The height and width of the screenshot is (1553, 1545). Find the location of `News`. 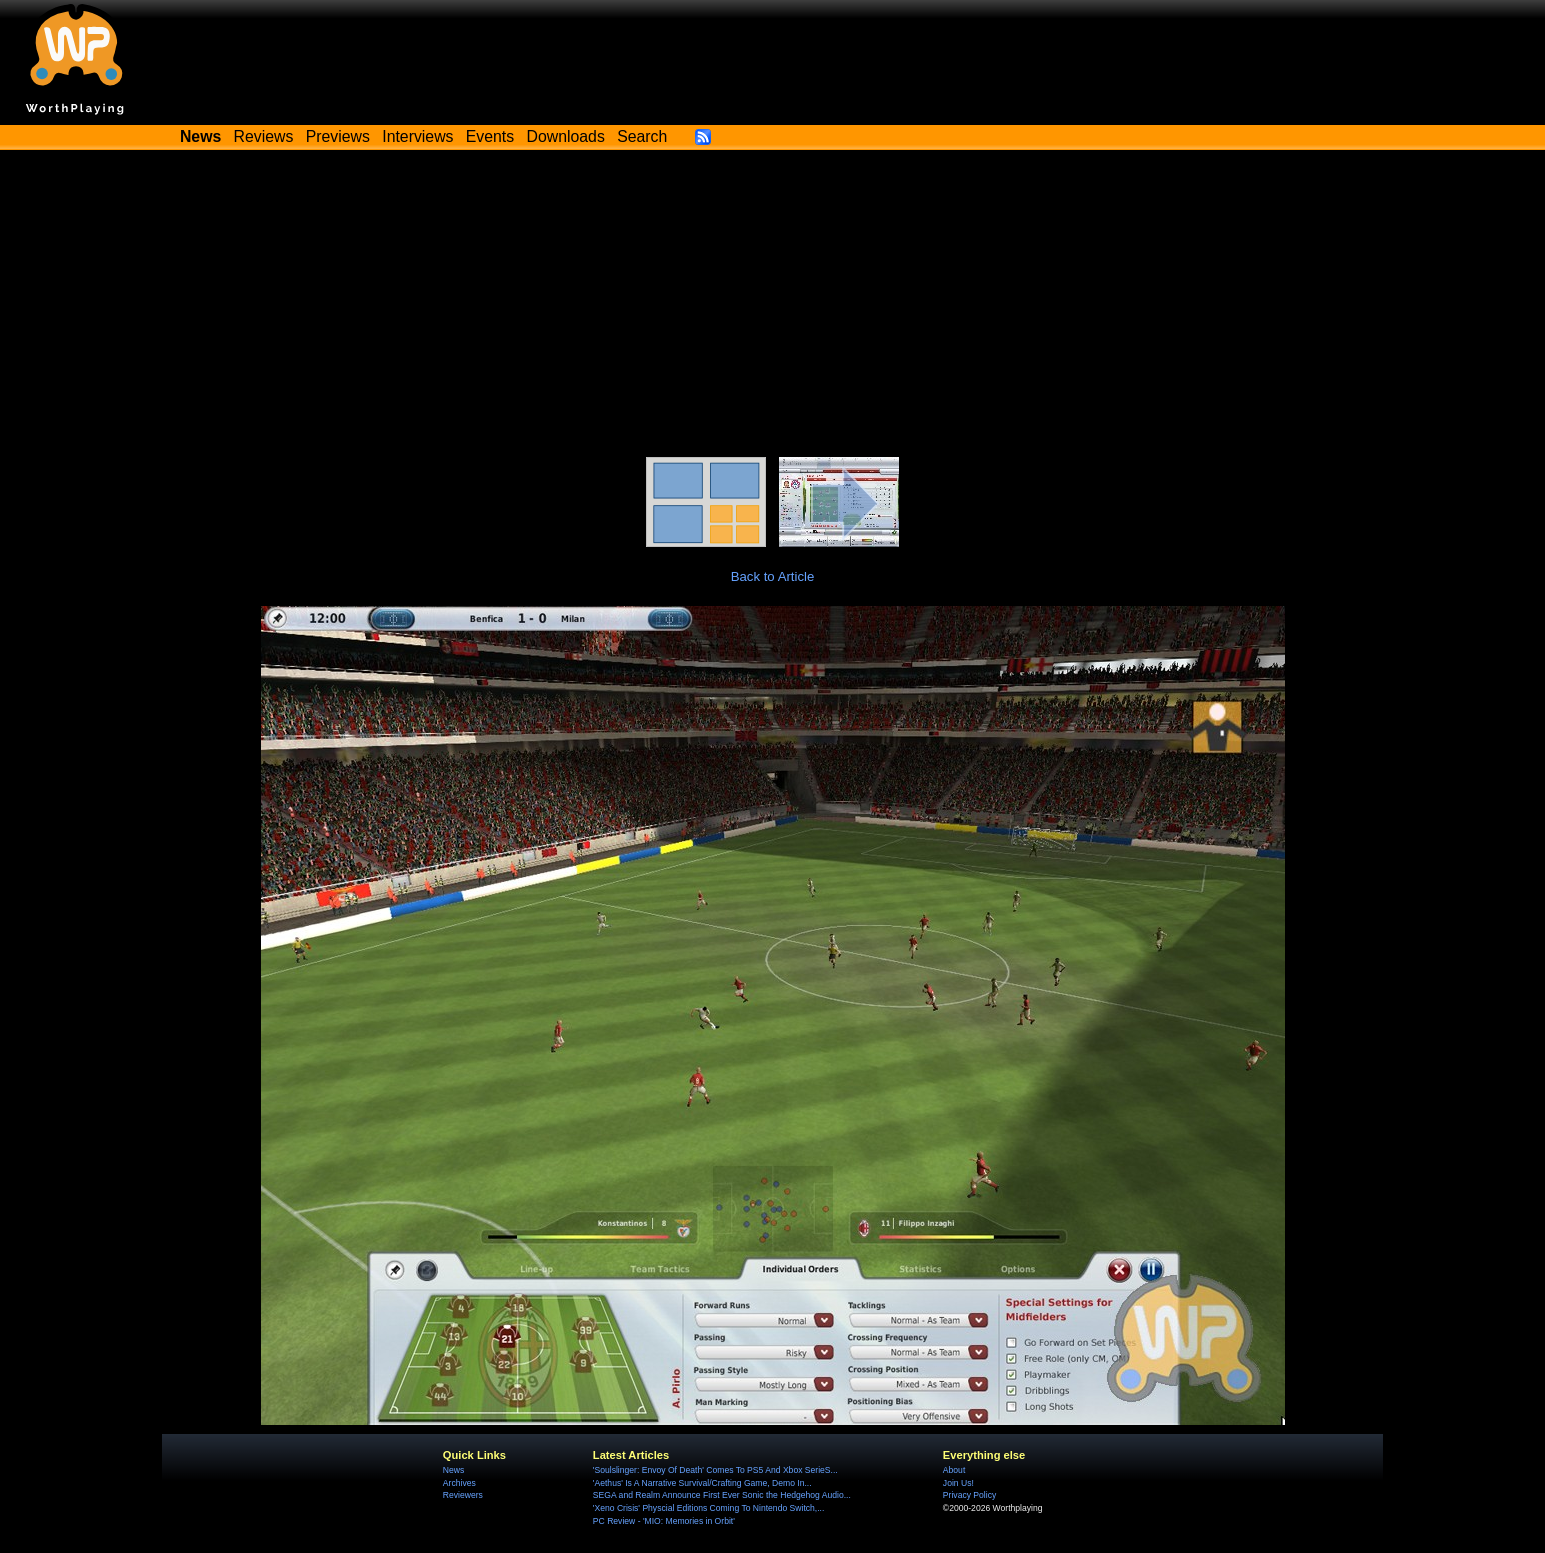

News is located at coordinates (453, 1470).